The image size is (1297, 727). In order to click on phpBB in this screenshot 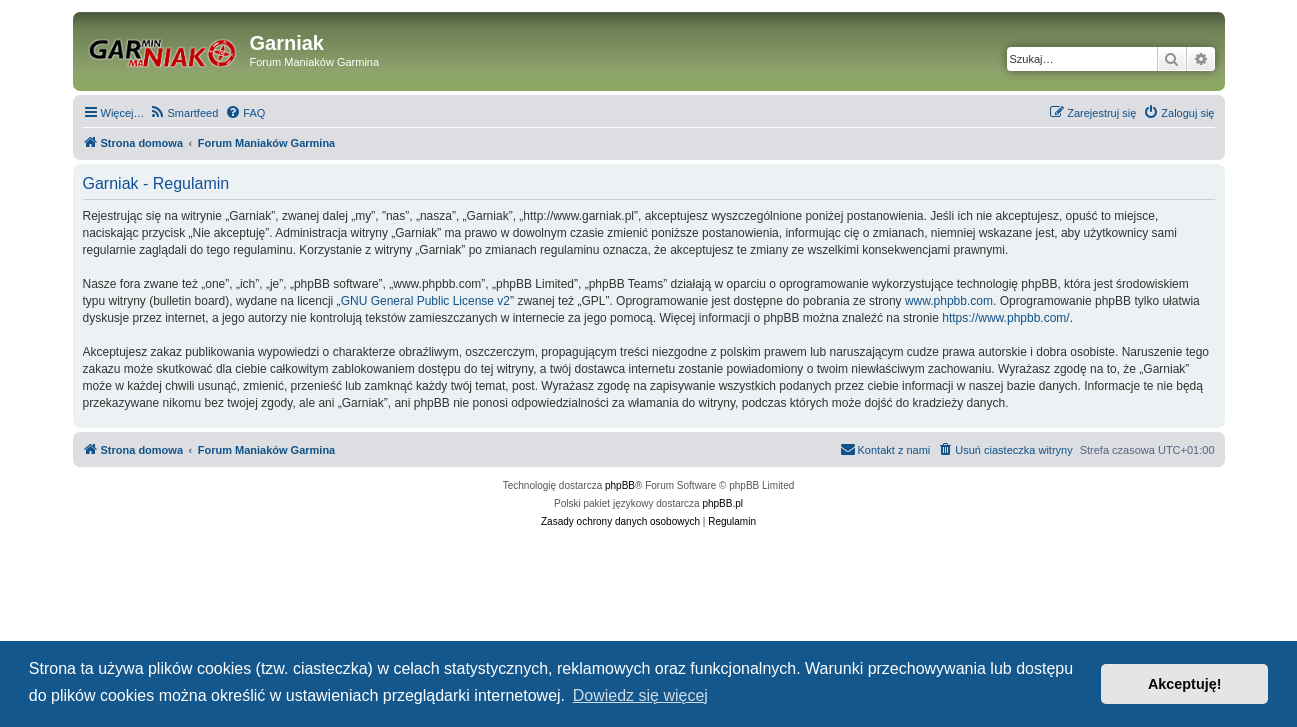, I will do `click(620, 485)`.